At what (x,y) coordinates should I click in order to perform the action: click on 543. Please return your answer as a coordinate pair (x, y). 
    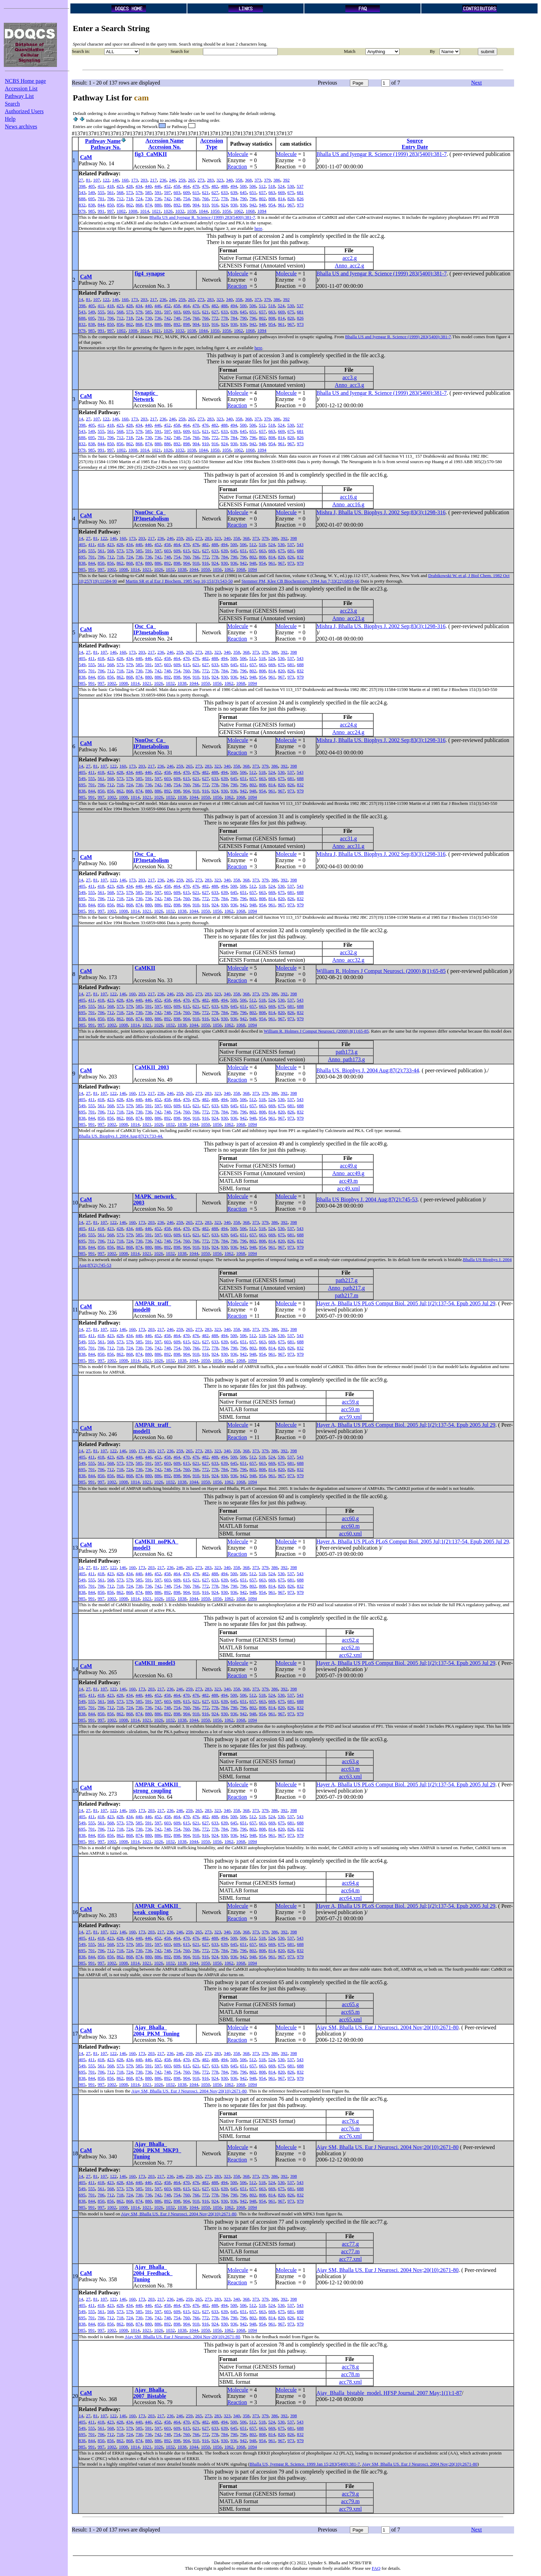
    Looking at the image, I should click on (82, 192).